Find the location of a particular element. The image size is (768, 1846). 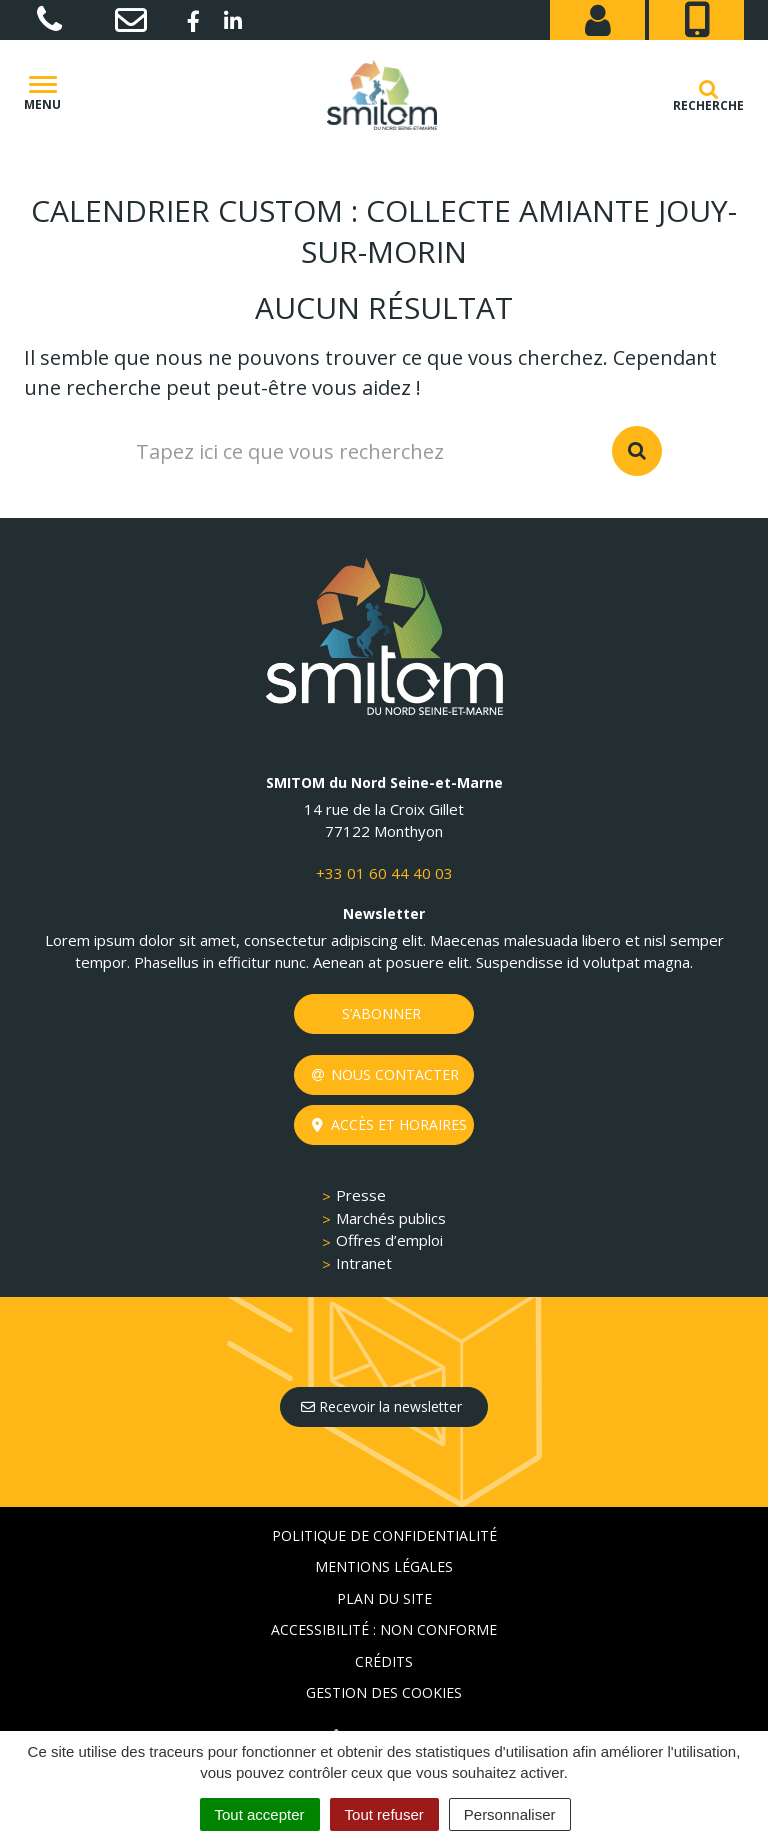

Plan du site is located at coordinates (384, 1598).